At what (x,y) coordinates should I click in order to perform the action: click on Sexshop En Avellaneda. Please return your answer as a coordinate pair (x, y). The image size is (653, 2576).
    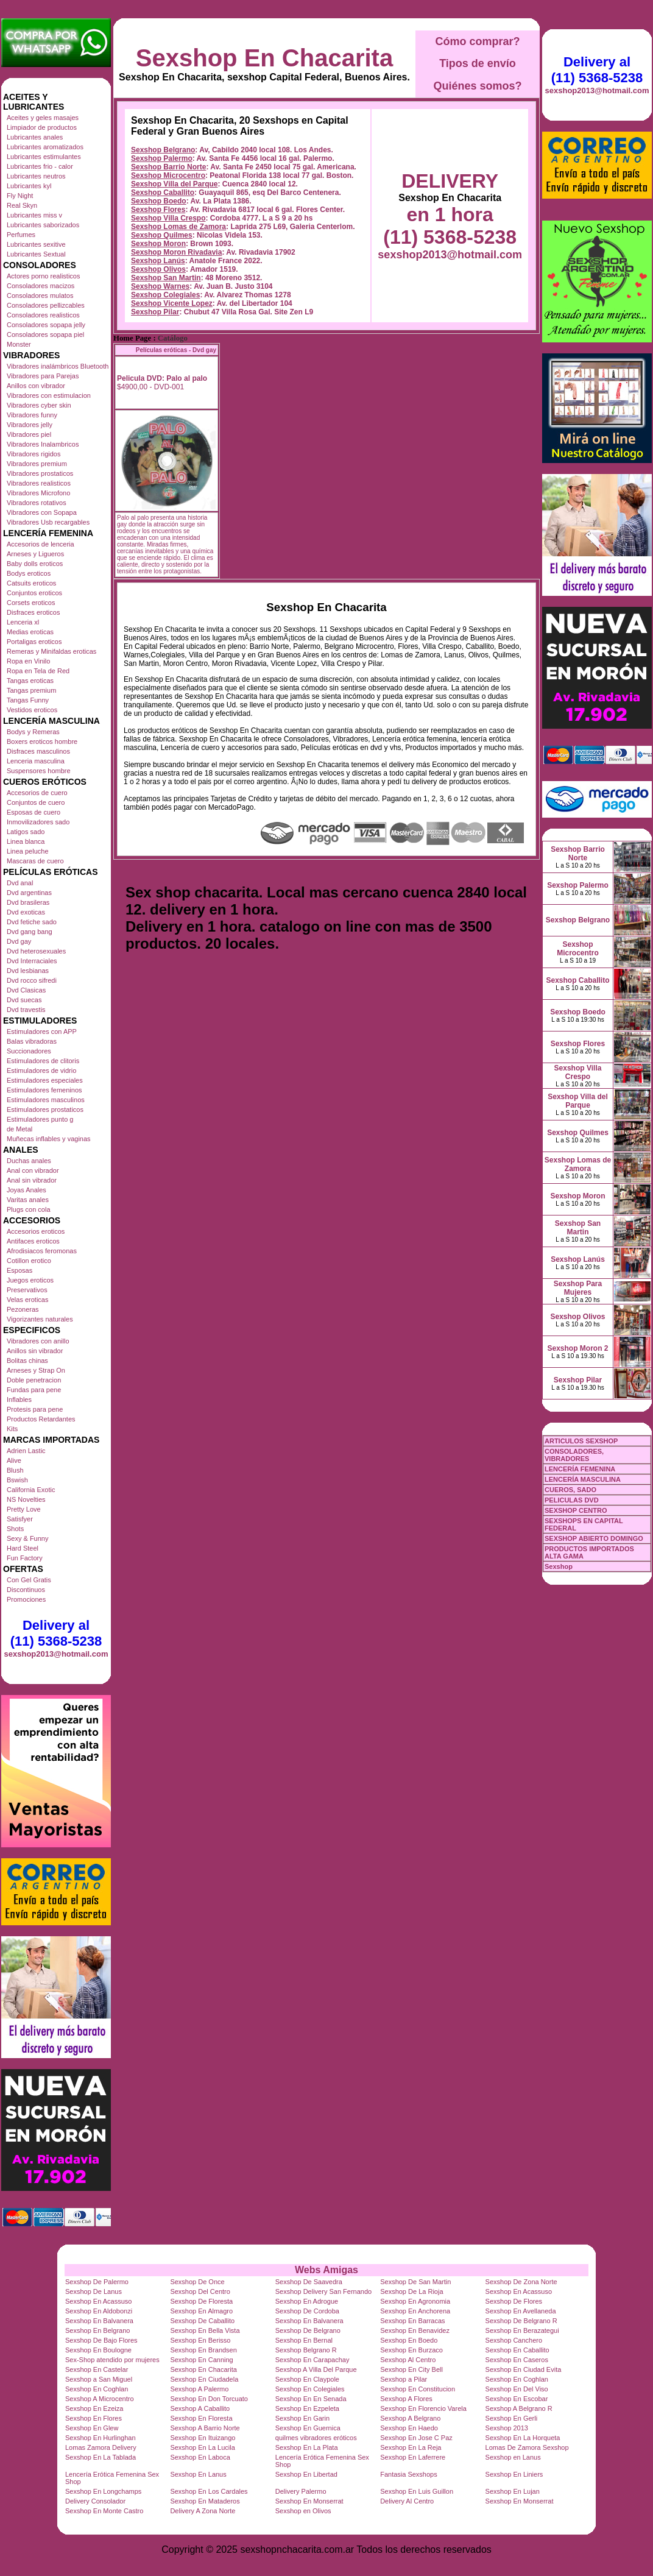
    Looking at the image, I should click on (520, 2311).